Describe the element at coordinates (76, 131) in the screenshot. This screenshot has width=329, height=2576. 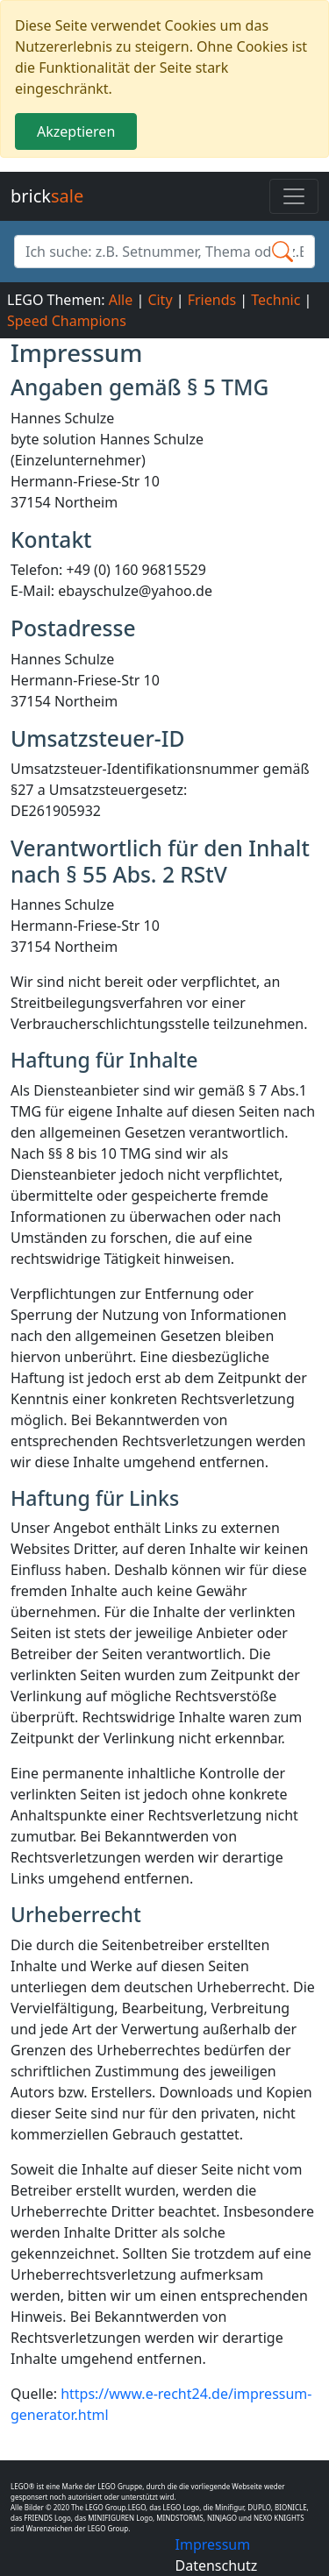
I see `Akzeptieren` at that location.